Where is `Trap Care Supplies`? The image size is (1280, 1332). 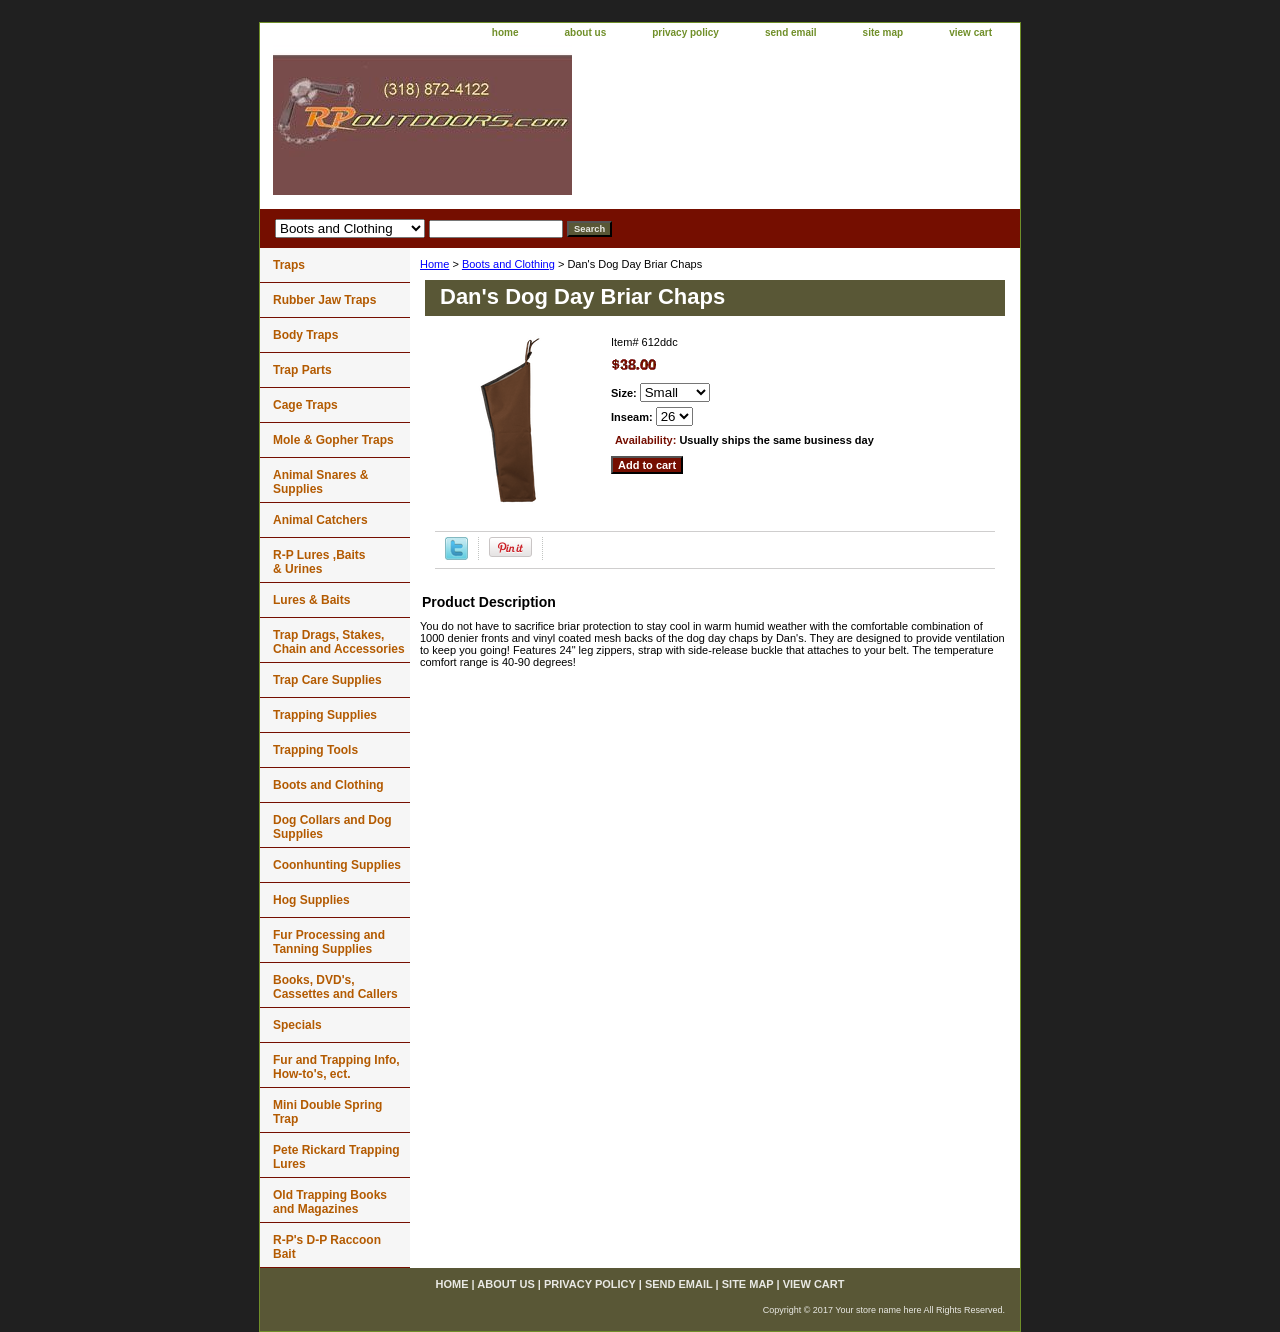
Trap Care Supplies is located at coordinates (327, 680).